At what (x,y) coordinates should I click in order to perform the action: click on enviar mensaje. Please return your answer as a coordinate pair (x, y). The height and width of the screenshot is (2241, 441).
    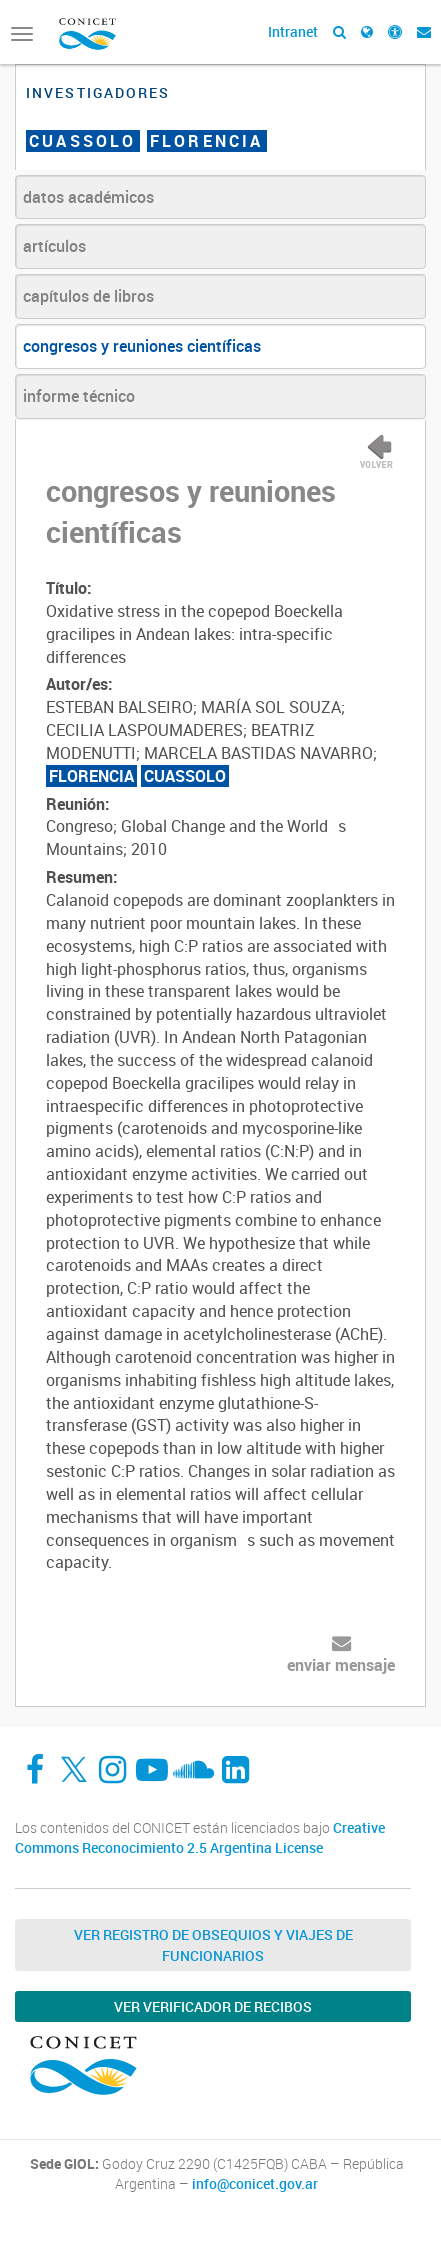
    Looking at the image, I should click on (341, 1665).